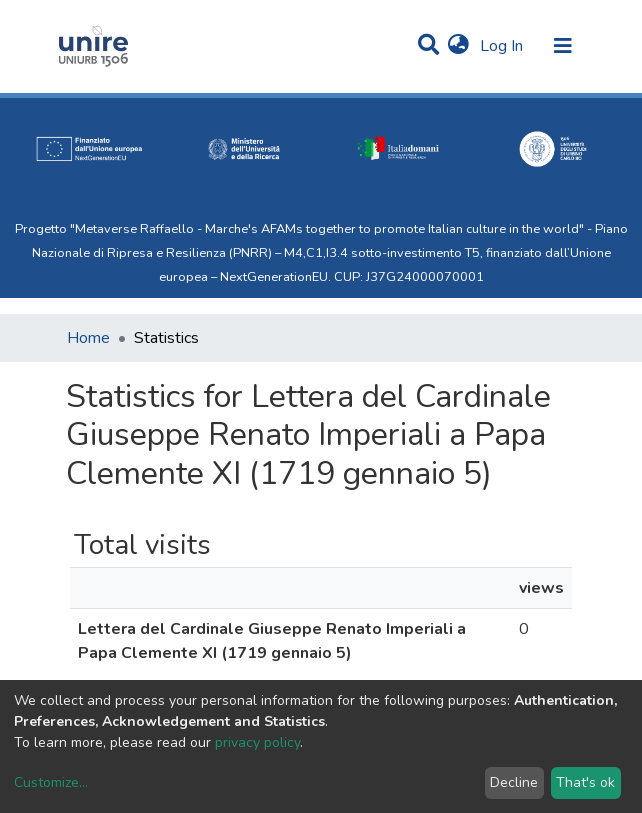 This screenshot has width=642, height=813. I want to click on Home, so click(88, 338).